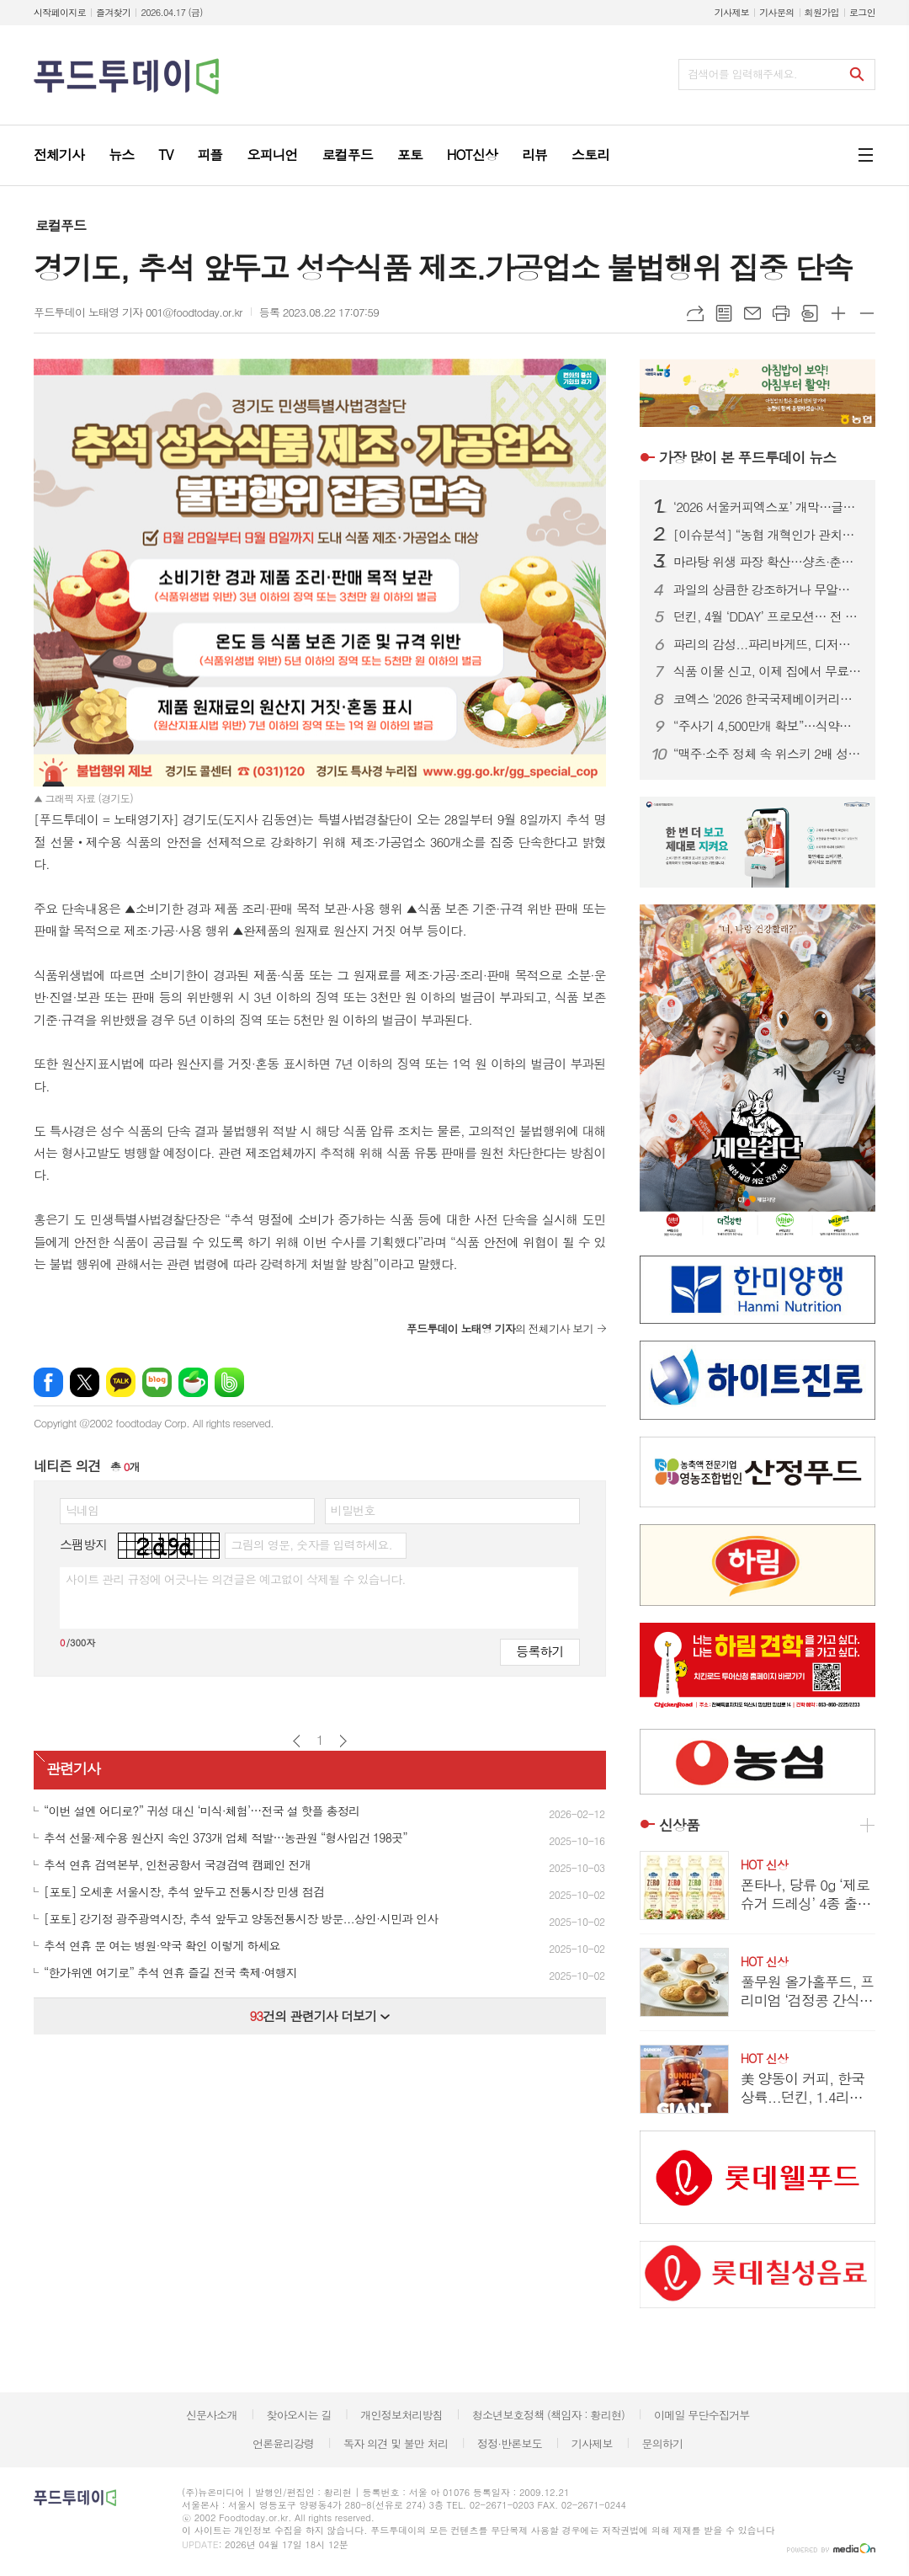 This screenshot has width=909, height=2576. Describe the element at coordinates (838, 313) in the screenshot. I see `글씨크기 크게` at that location.